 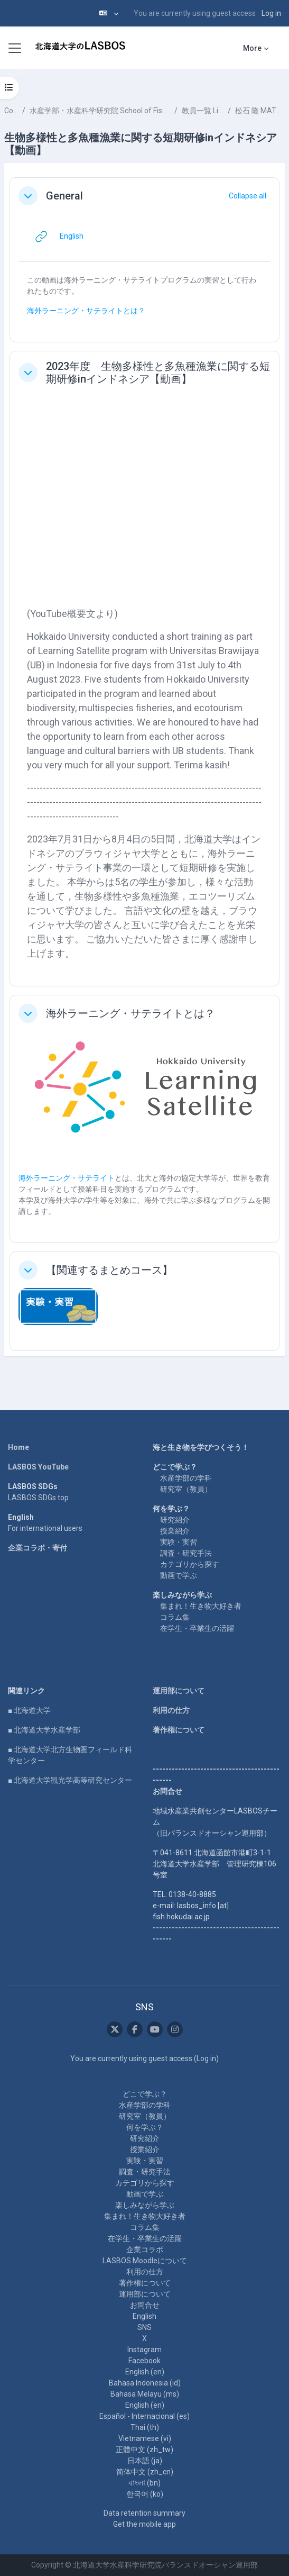 I want to click on 海外ラーニング・サテライトとは？, so click(x=86, y=310).